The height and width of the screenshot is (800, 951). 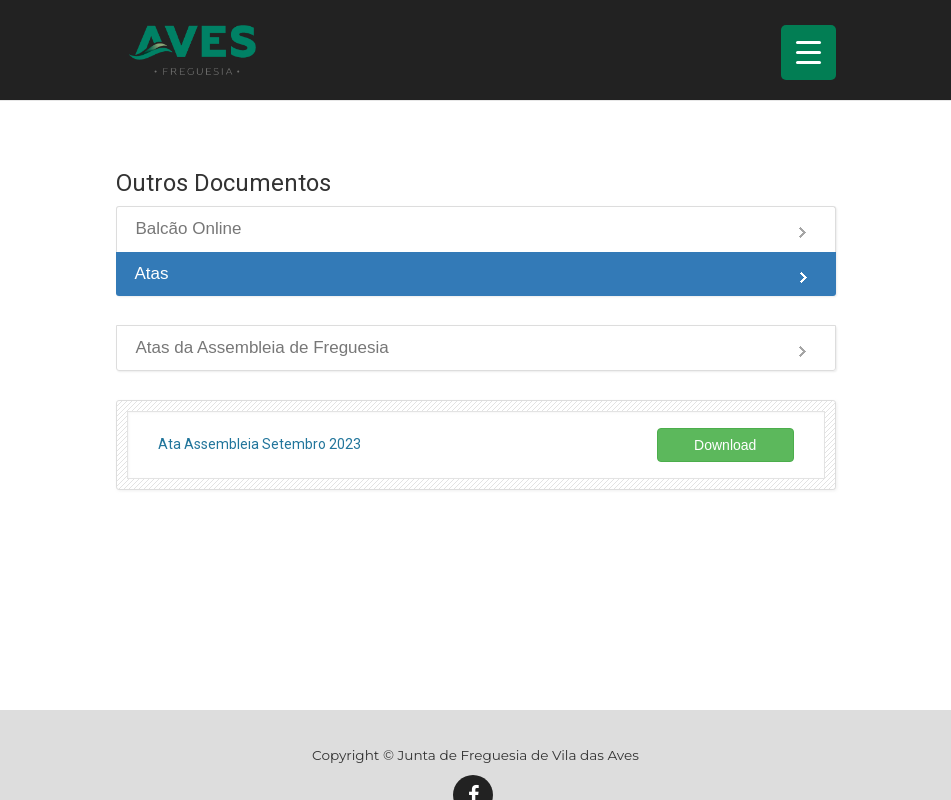 What do you see at coordinates (262, 347) in the screenshot?
I see `Atas da Assembleia de Freguesia` at bounding box center [262, 347].